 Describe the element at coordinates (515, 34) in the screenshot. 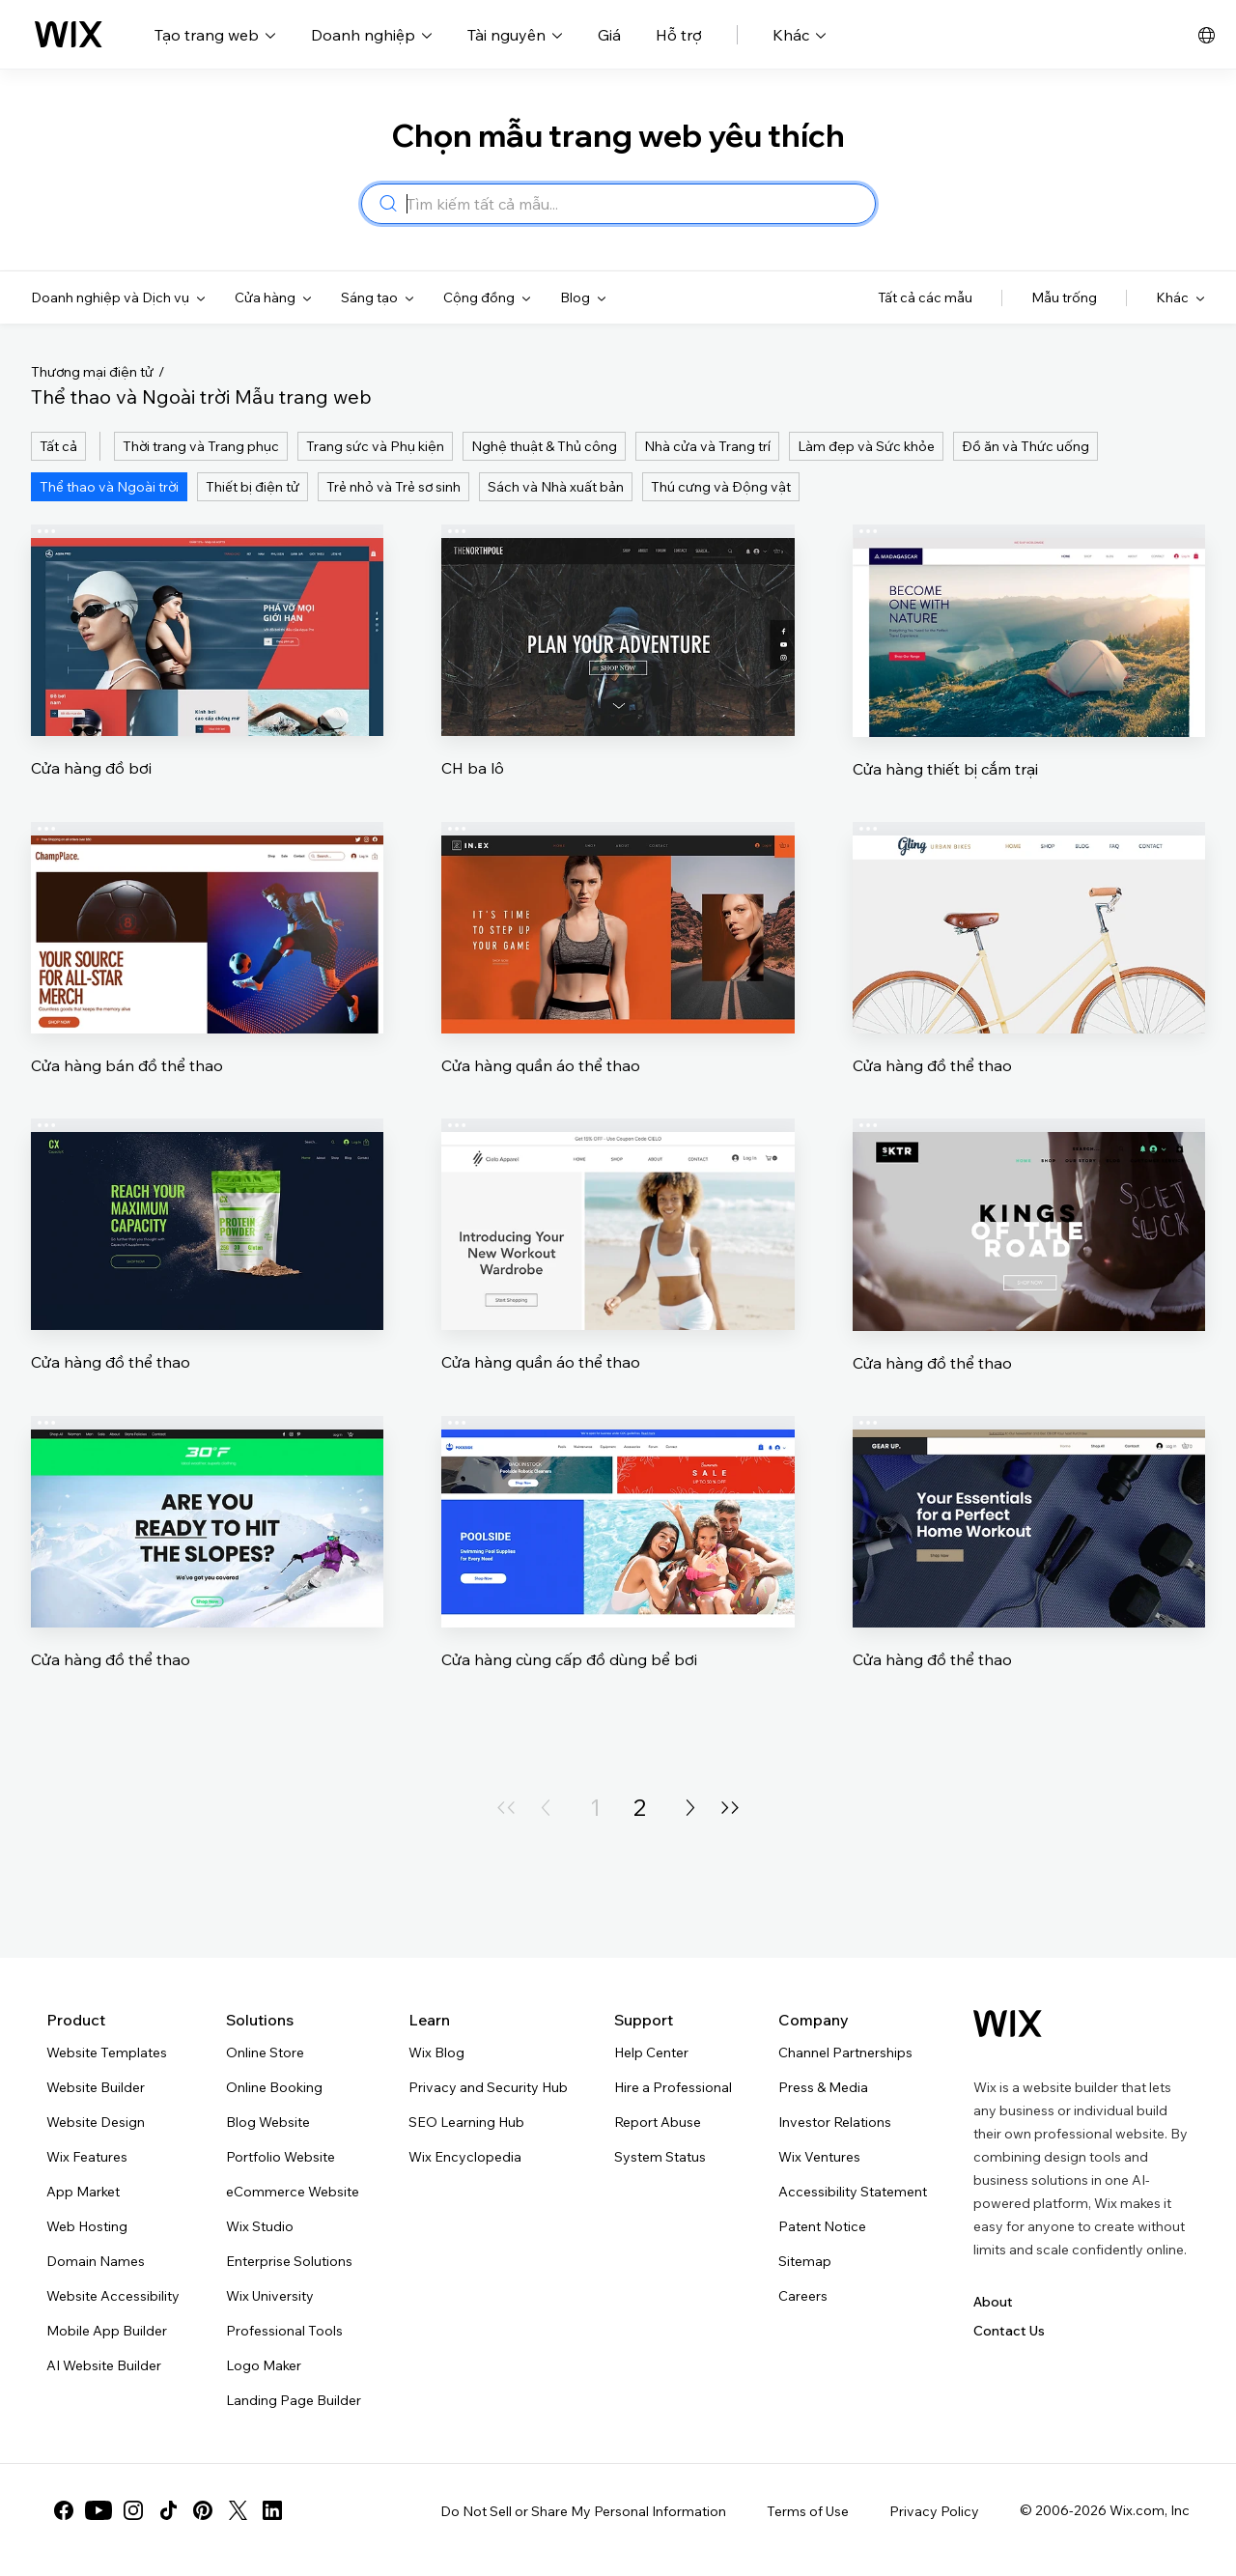

I see `Tài nguyên` at that location.